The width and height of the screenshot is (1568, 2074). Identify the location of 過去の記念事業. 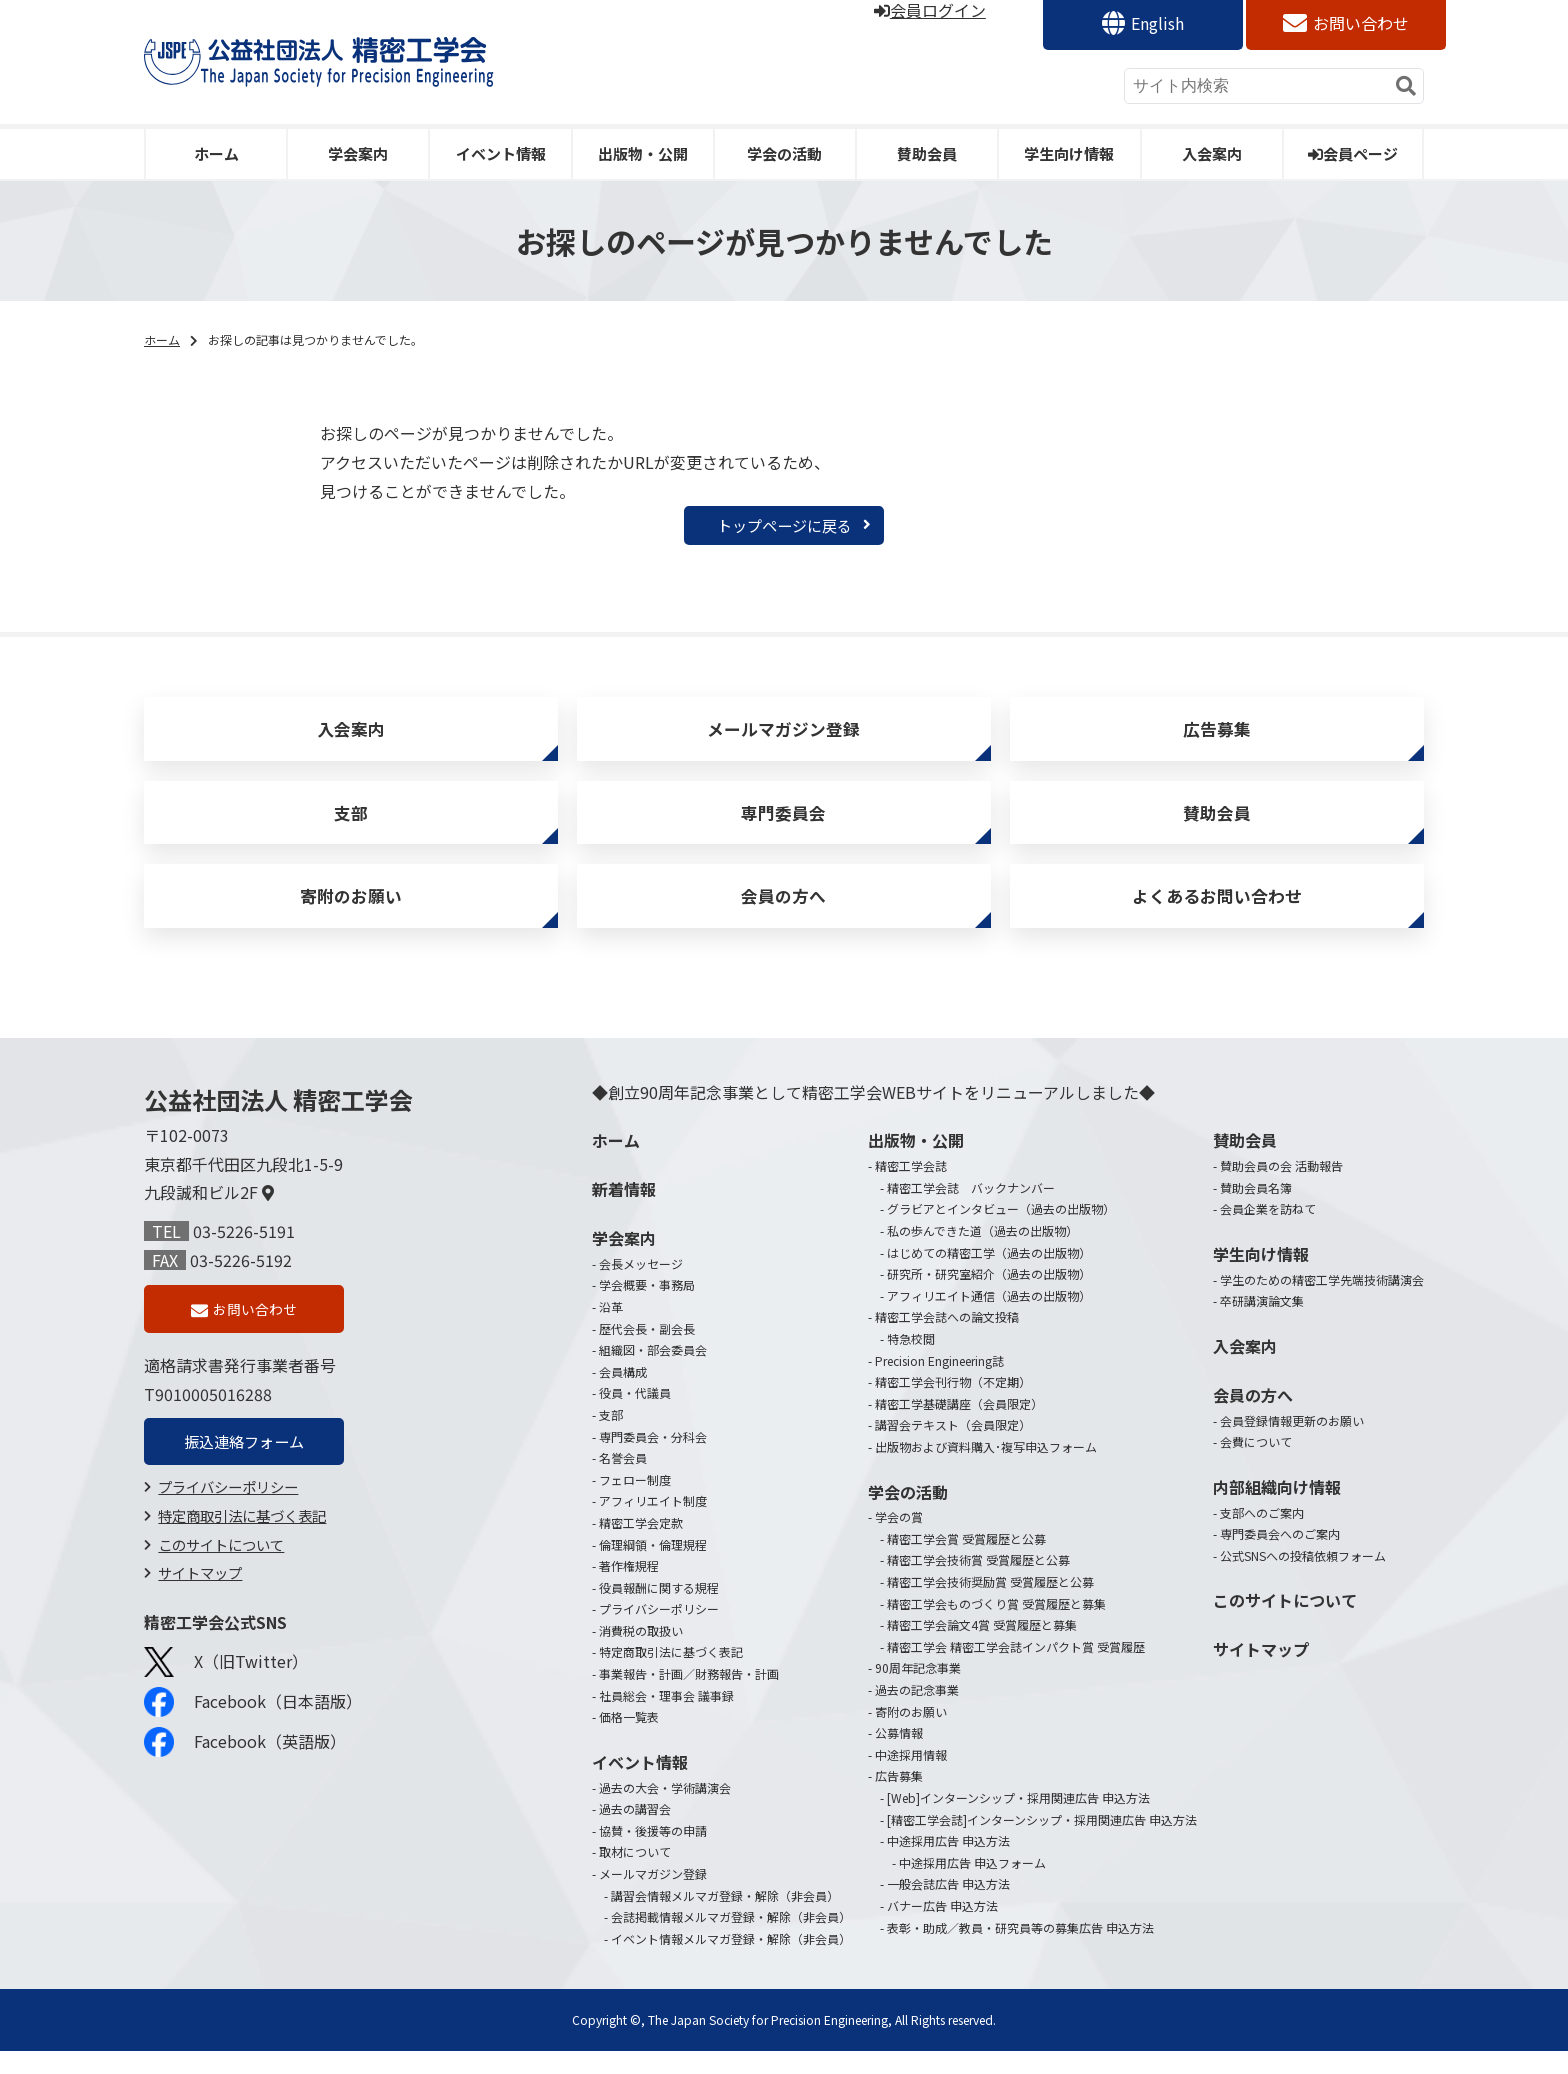
(917, 1712).